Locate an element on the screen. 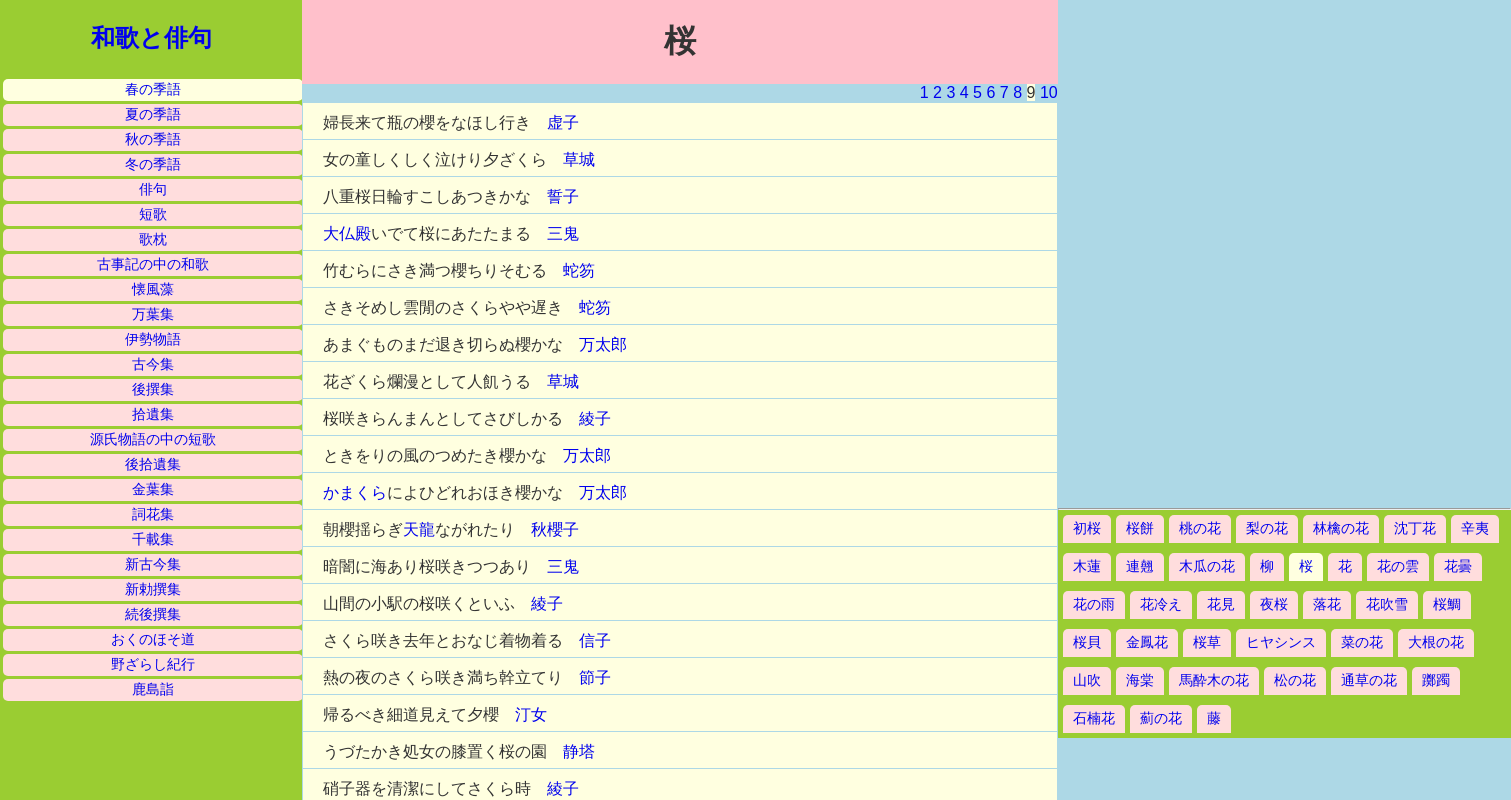 The image size is (1511, 800). 春の季語 is located at coordinates (153, 89).